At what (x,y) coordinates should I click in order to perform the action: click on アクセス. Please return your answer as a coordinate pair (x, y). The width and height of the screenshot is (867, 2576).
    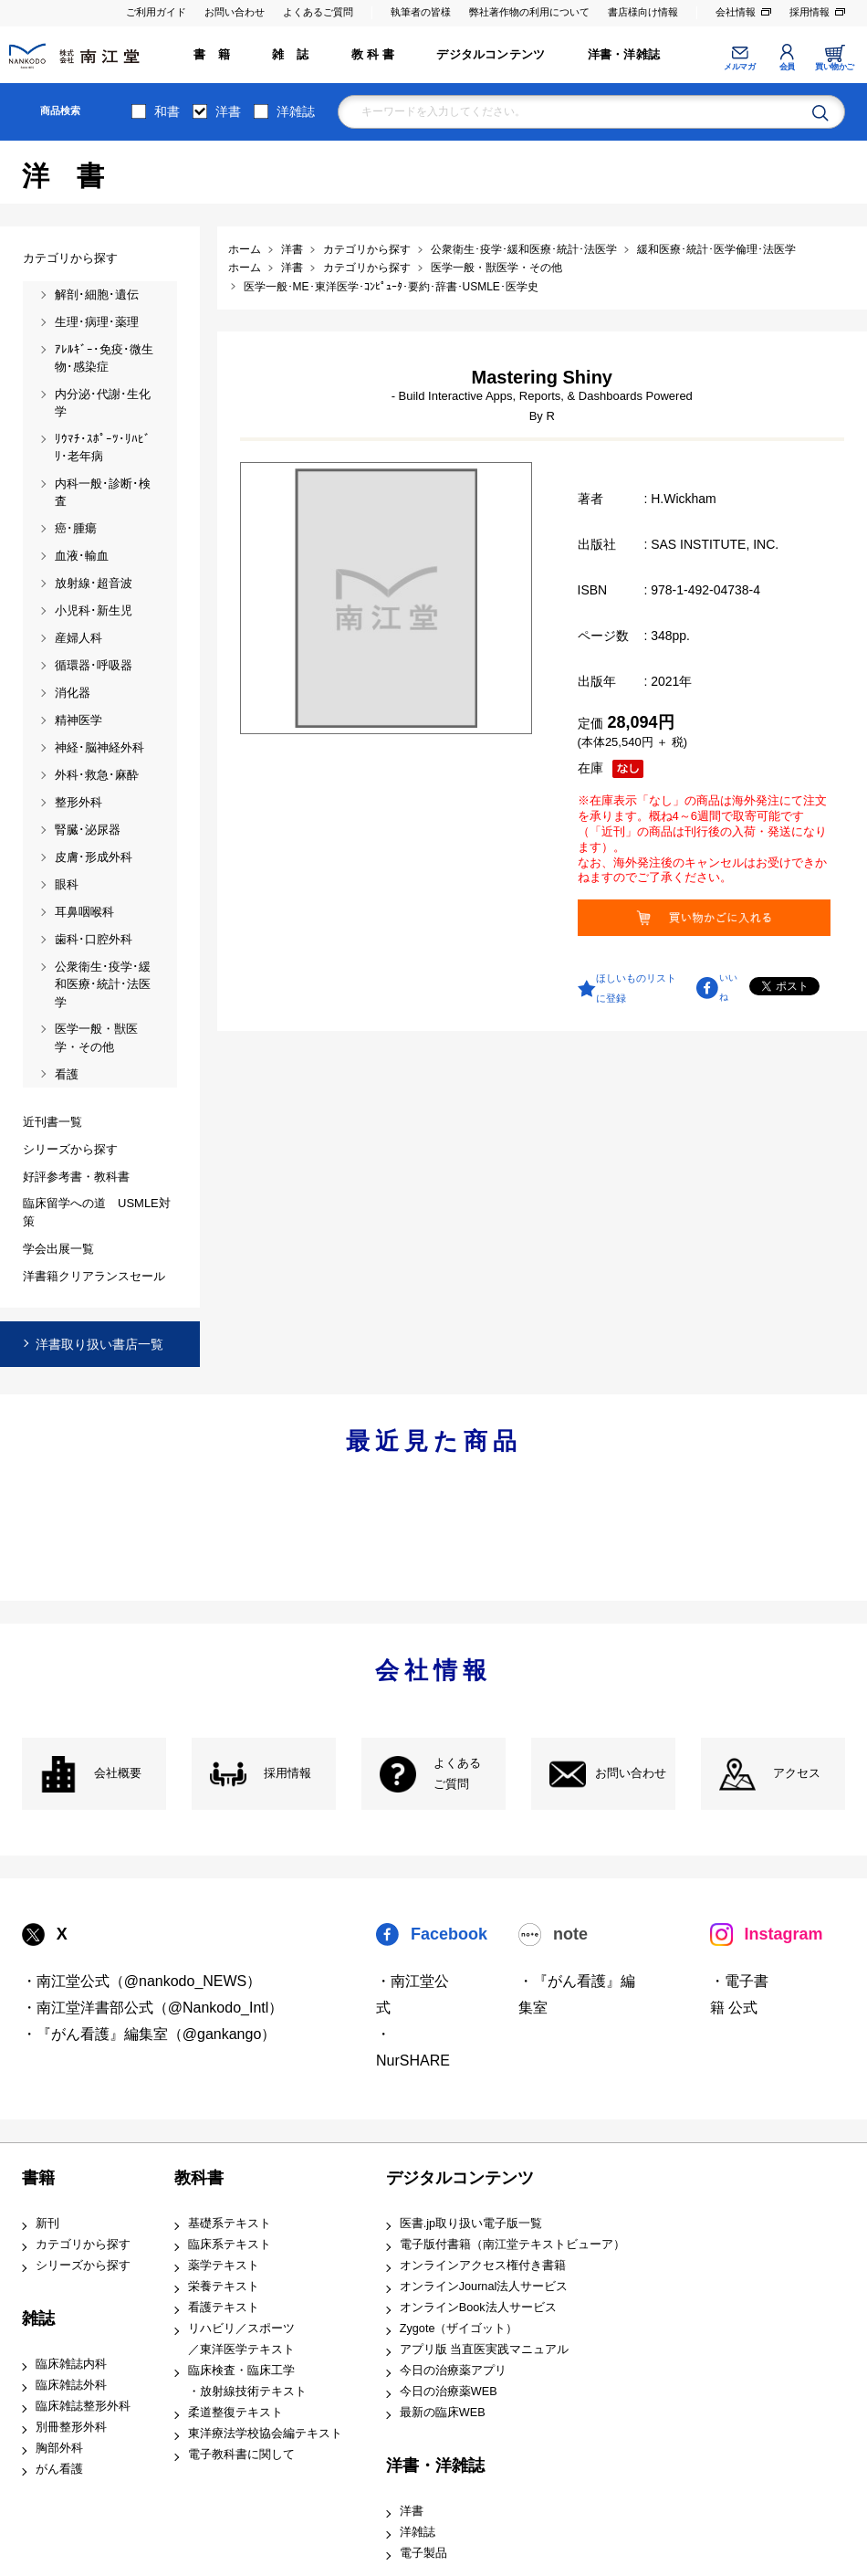
    Looking at the image, I should click on (796, 1773).